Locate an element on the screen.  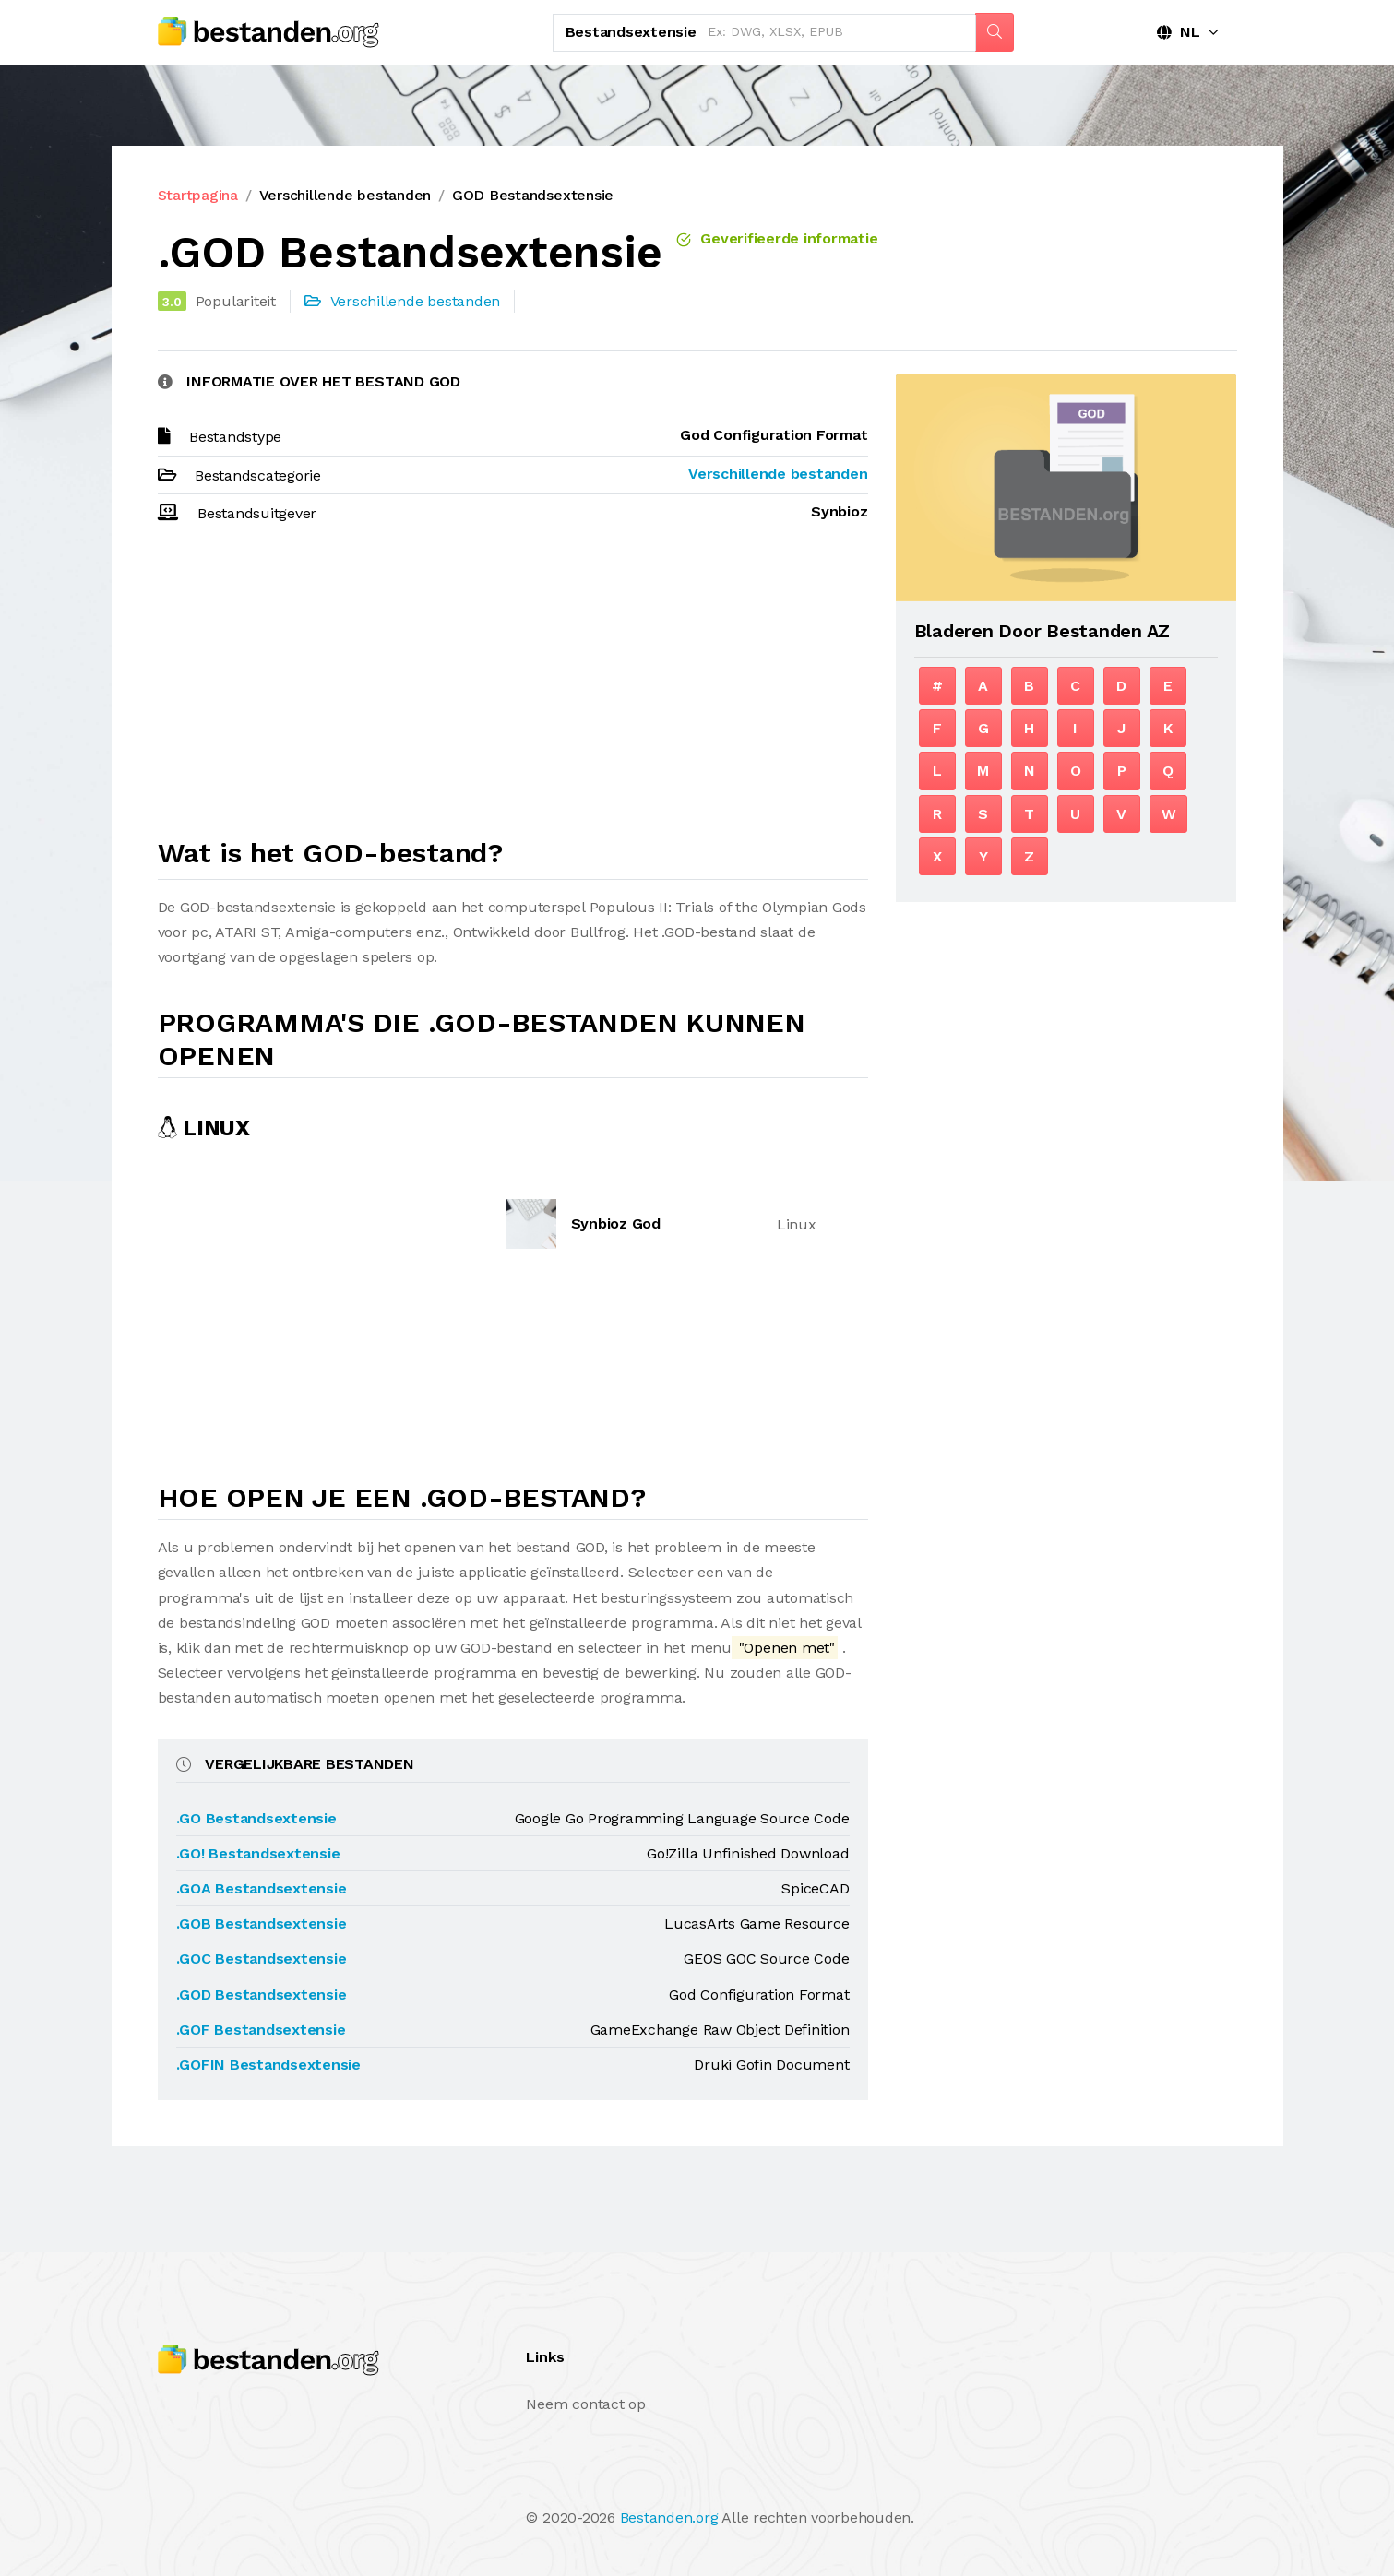
.GO! Bestandsextensie is located at coordinates (258, 1853).